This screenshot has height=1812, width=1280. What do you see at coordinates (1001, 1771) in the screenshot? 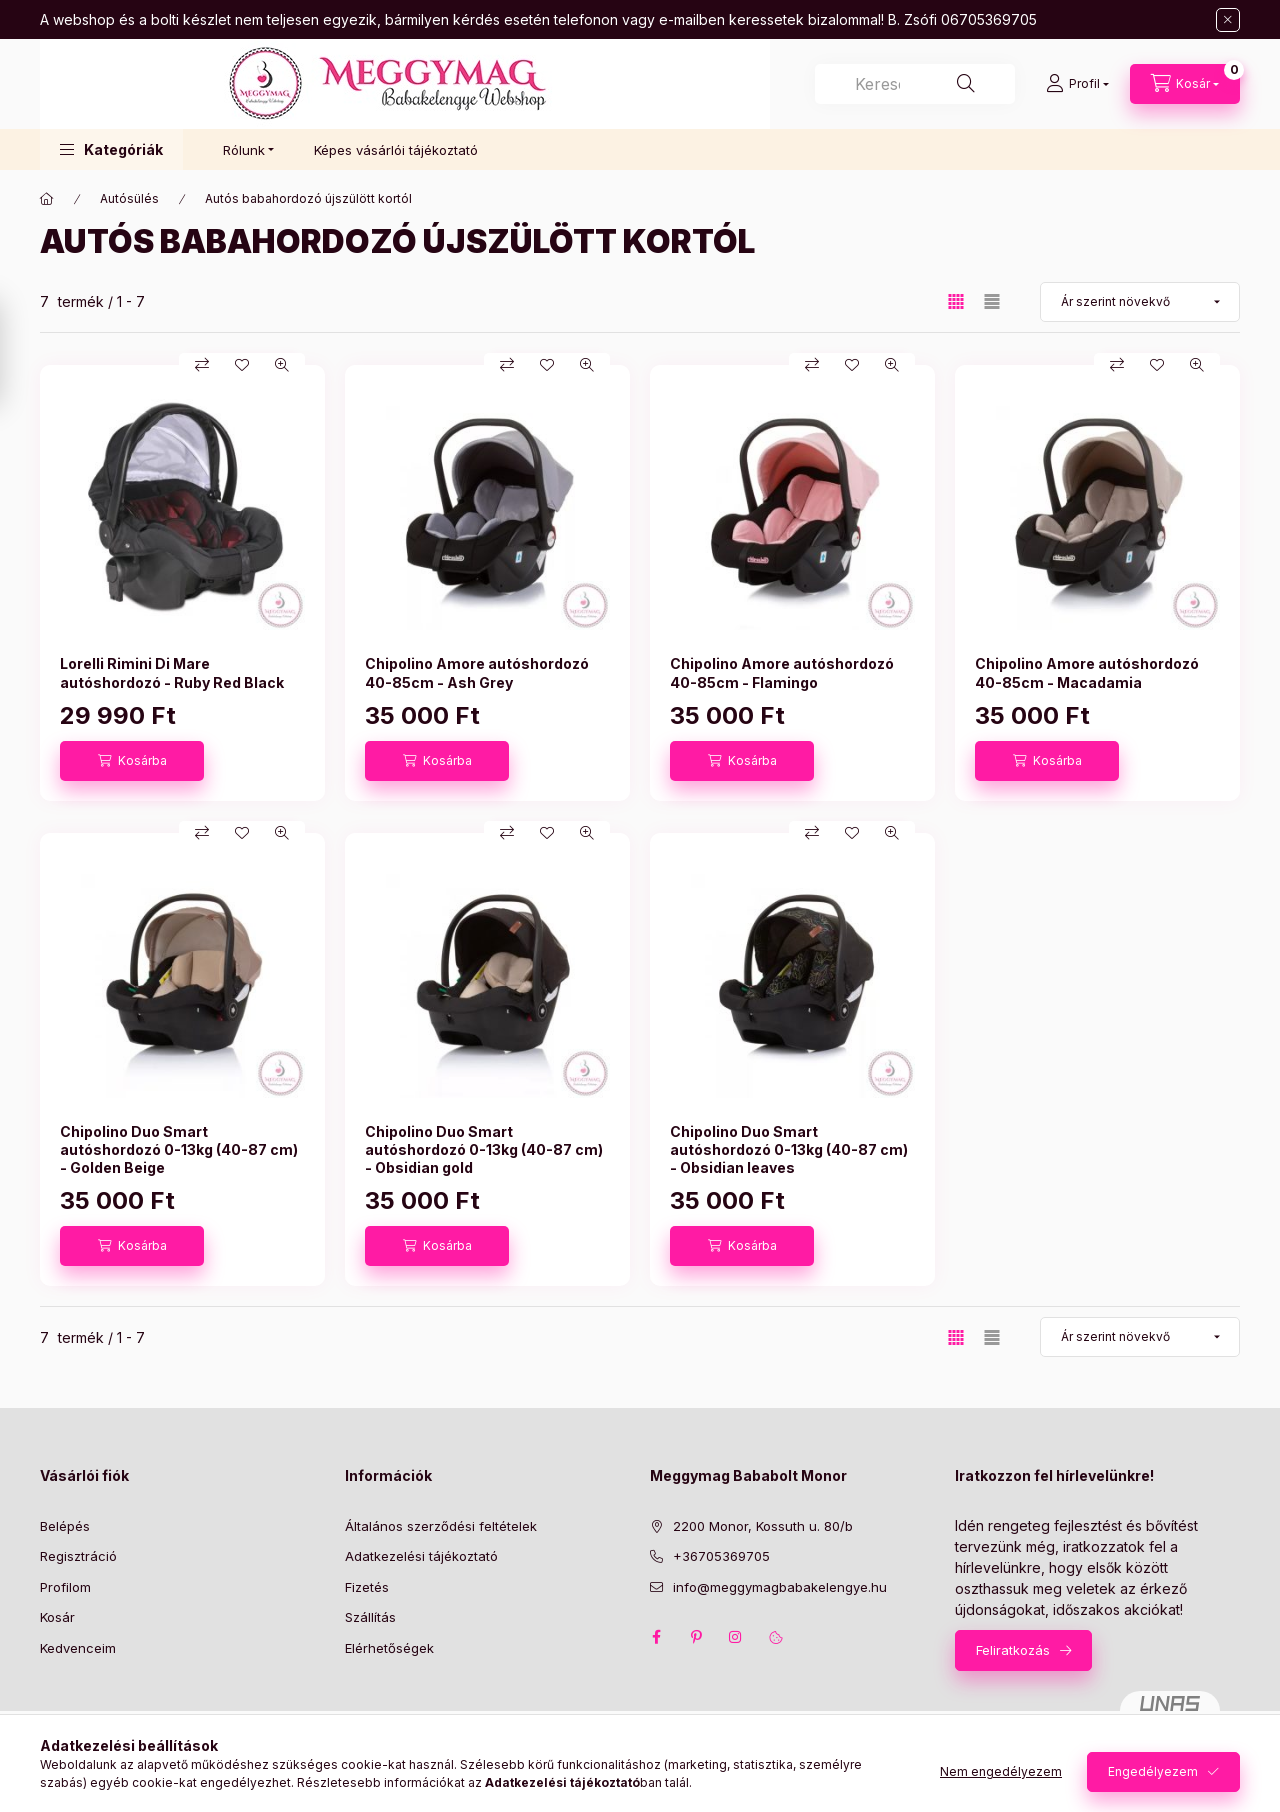
I see `Nem engedélyezem` at bounding box center [1001, 1771].